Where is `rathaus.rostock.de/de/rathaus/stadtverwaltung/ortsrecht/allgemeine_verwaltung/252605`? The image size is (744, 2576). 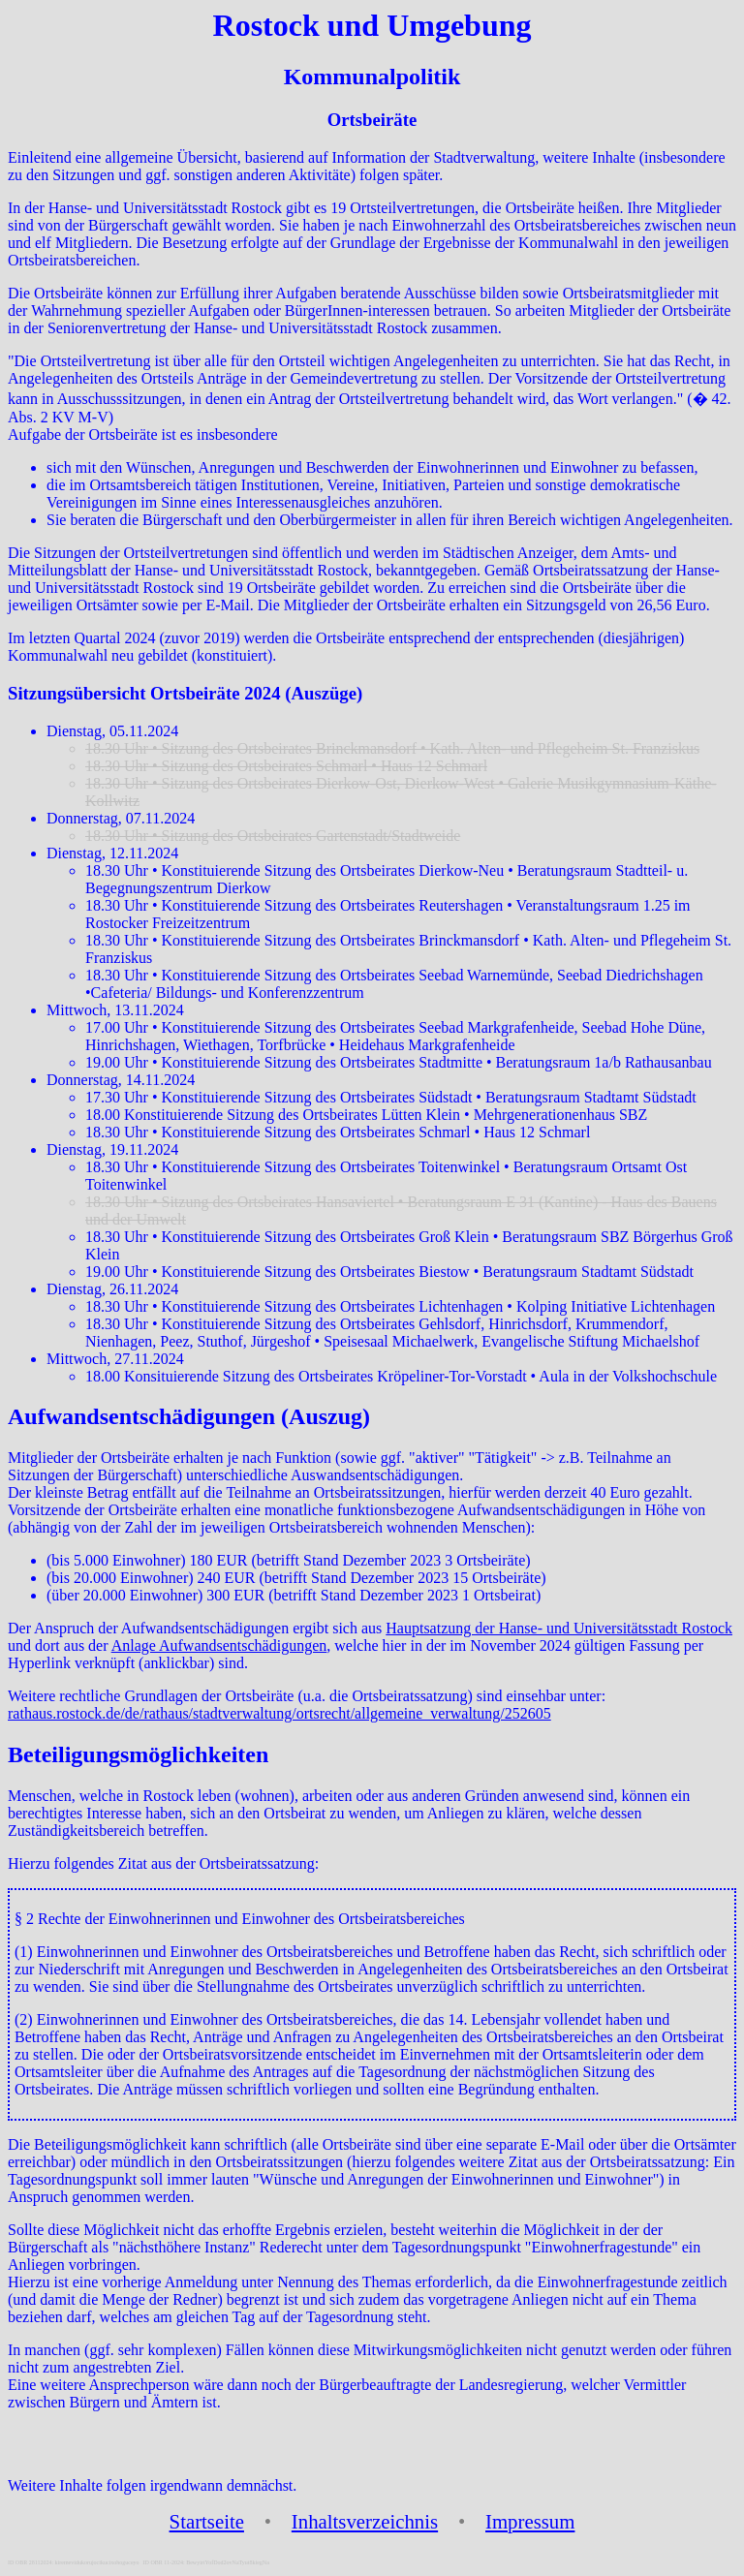 rathaus.rostock.de/de/rathaus/stadtverwaltung/ortsrecht/allgemeine_verwaltung/252605 is located at coordinates (279, 1713).